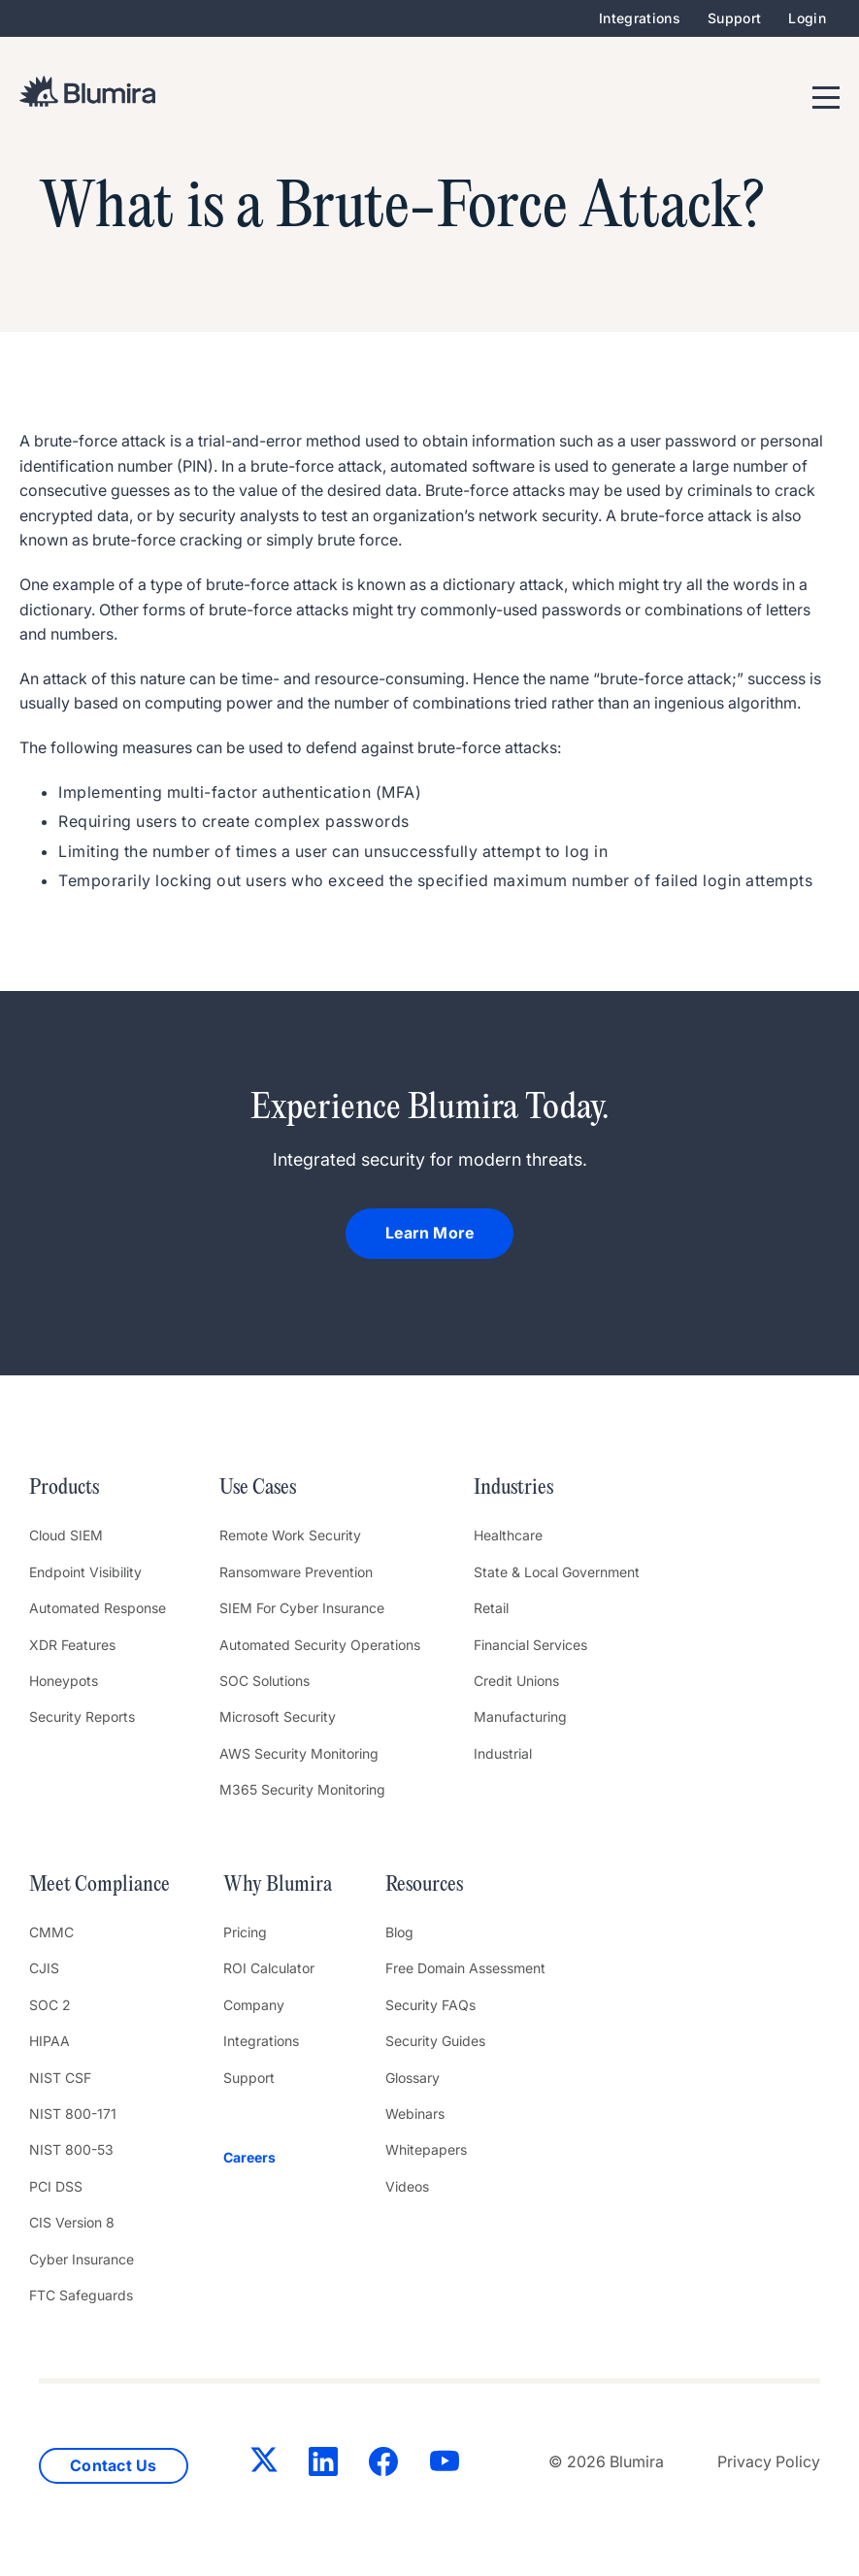 This screenshot has height=2576, width=859. I want to click on Microsoft Security [menuitem], so click(277, 1716).